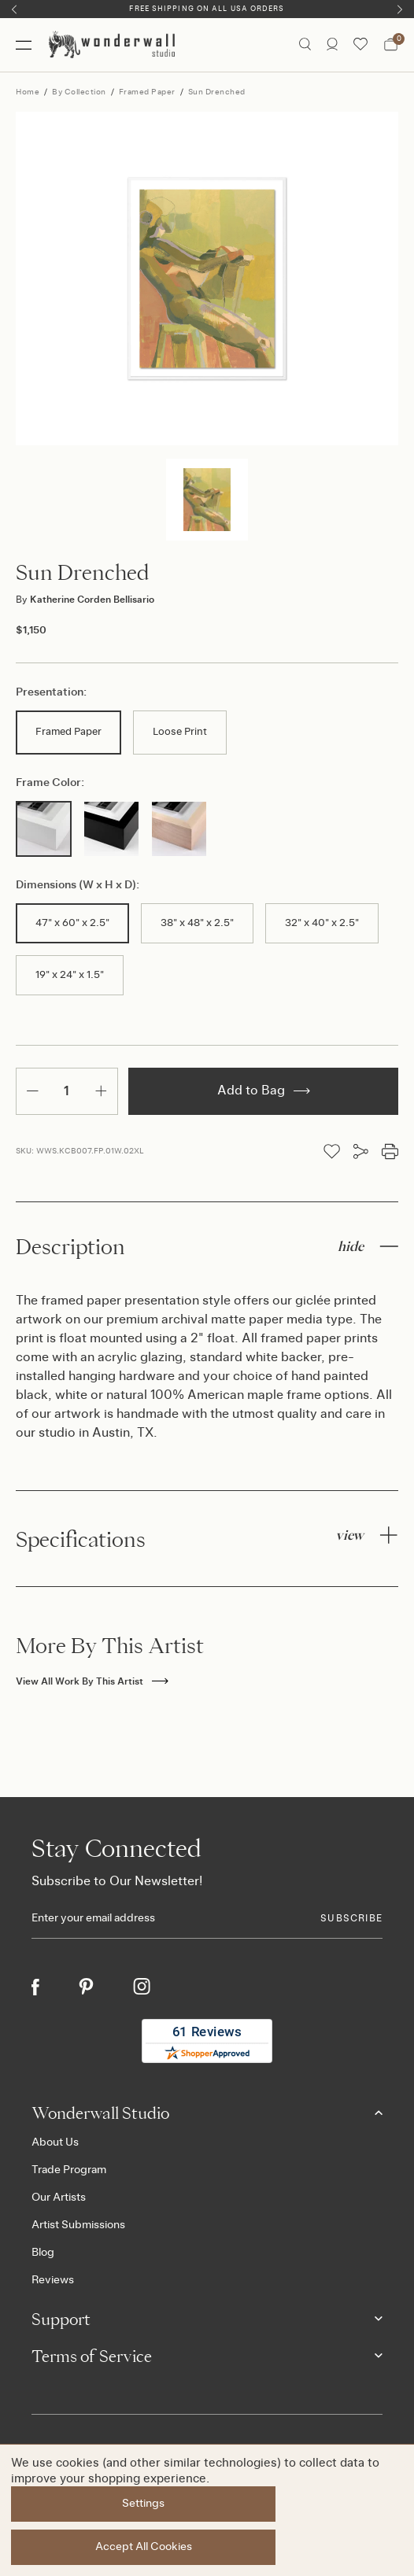 The width and height of the screenshot is (414, 2576). What do you see at coordinates (51, 692) in the screenshot?
I see `Presentation:` at bounding box center [51, 692].